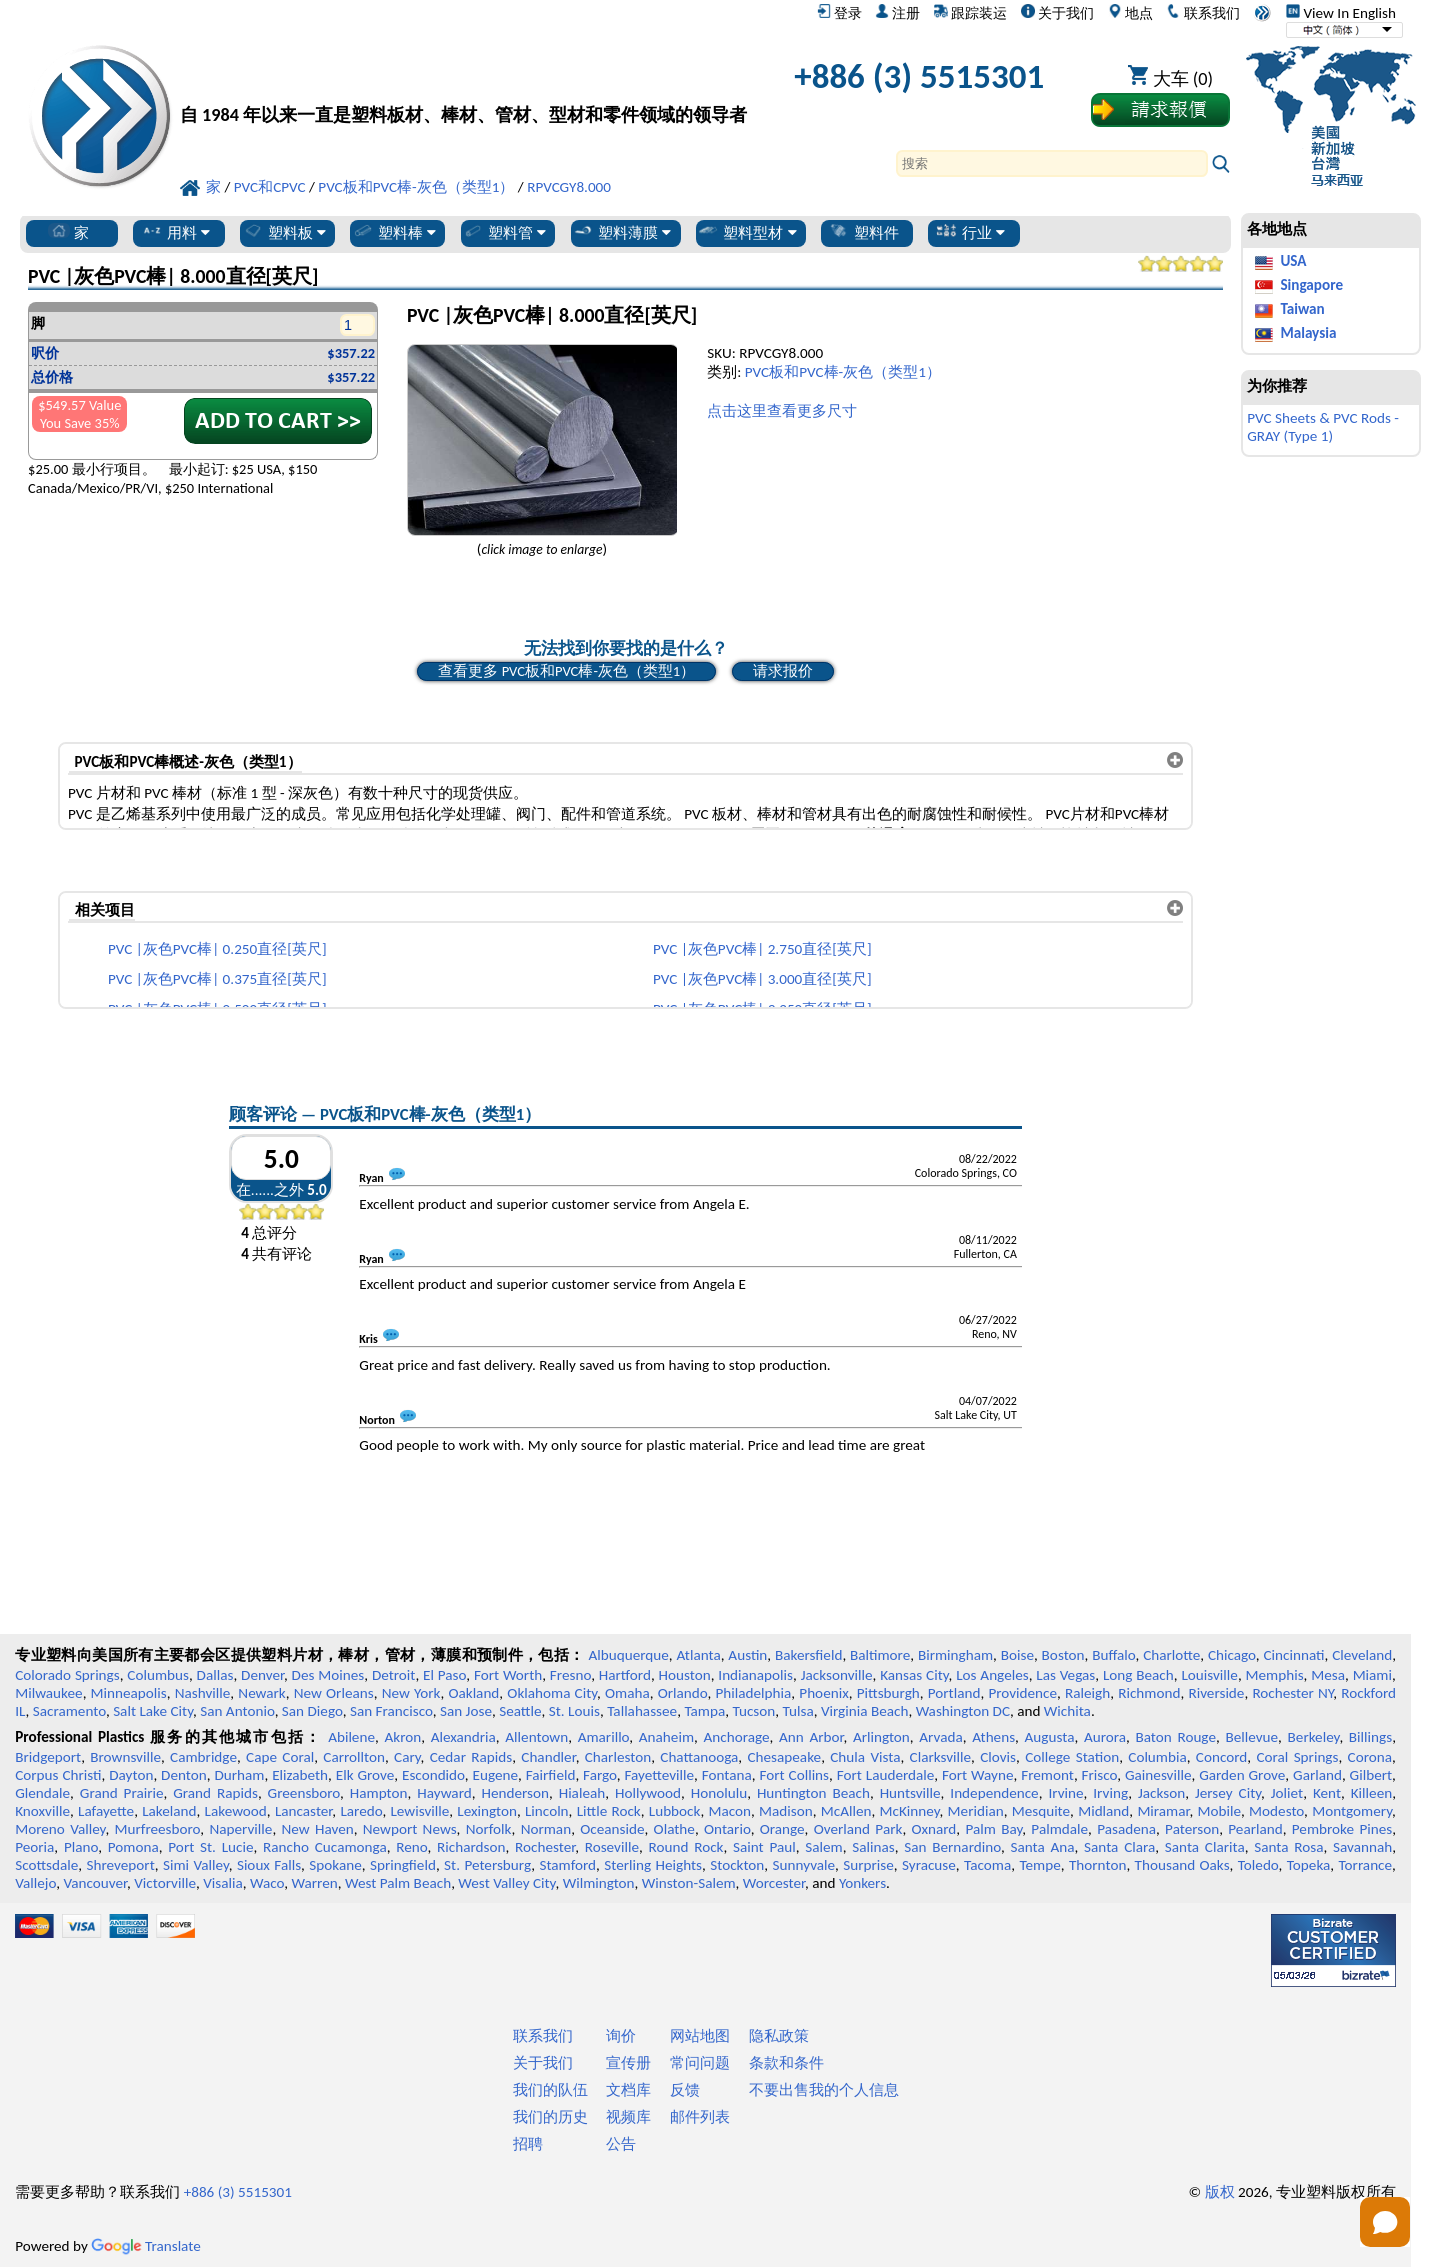 The image size is (1440, 2267). What do you see at coordinates (300, 1775) in the screenshot?
I see `Elizabeth` at bounding box center [300, 1775].